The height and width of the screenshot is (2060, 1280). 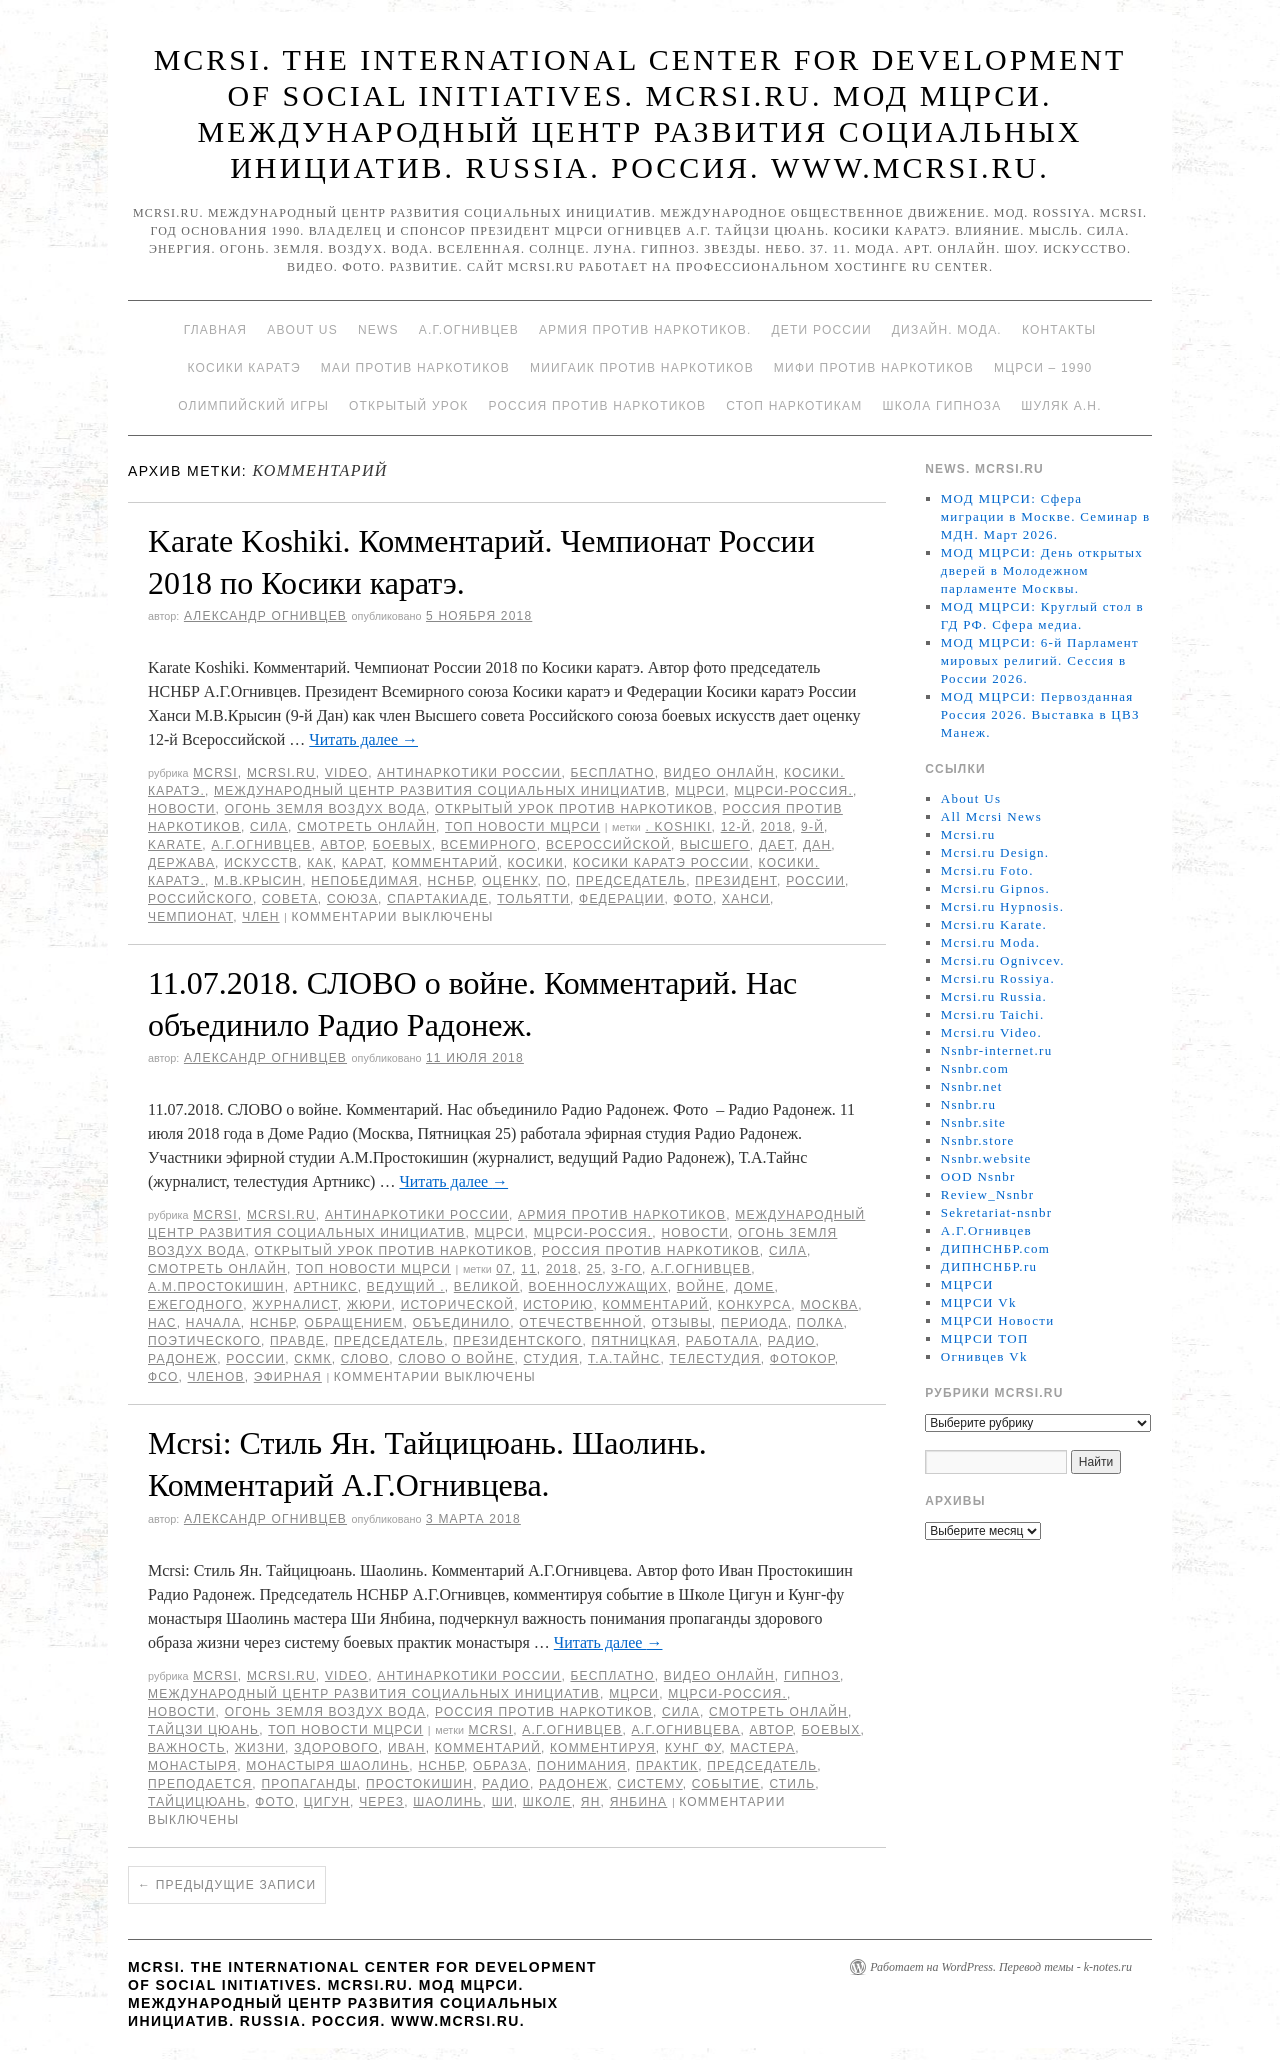 What do you see at coordinates (631, 881) in the screenshot?
I see `председатель` at bounding box center [631, 881].